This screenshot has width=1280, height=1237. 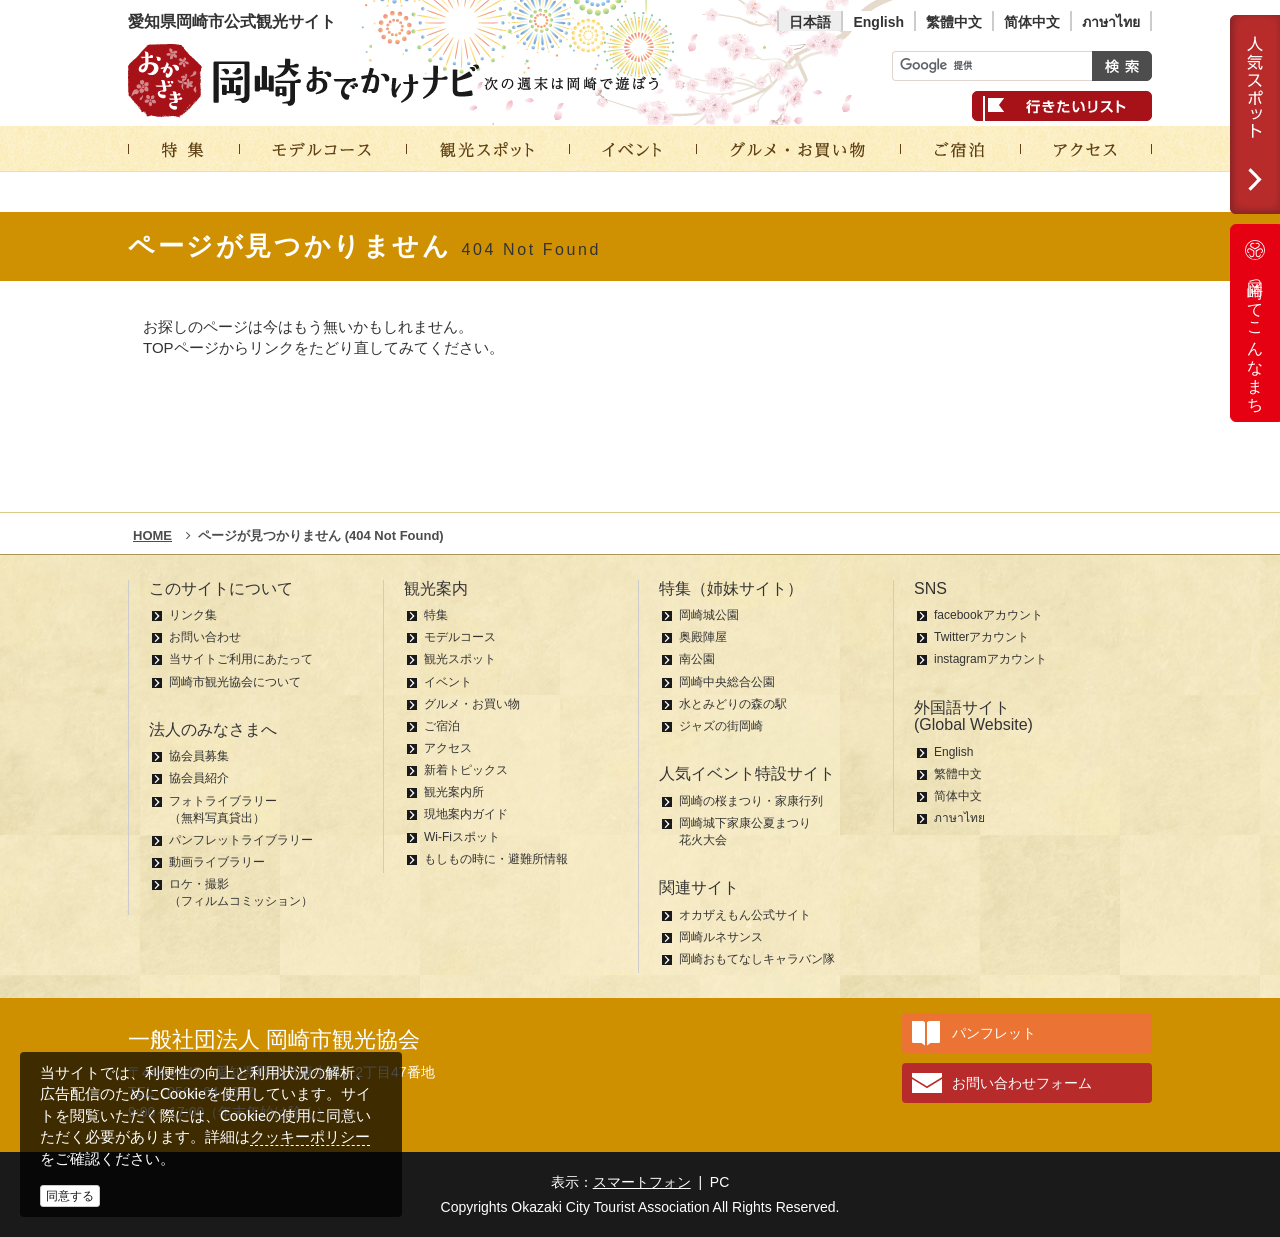 What do you see at coordinates (1032, 22) in the screenshot?
I see `简体中文` at bounding box center [1032, 22].